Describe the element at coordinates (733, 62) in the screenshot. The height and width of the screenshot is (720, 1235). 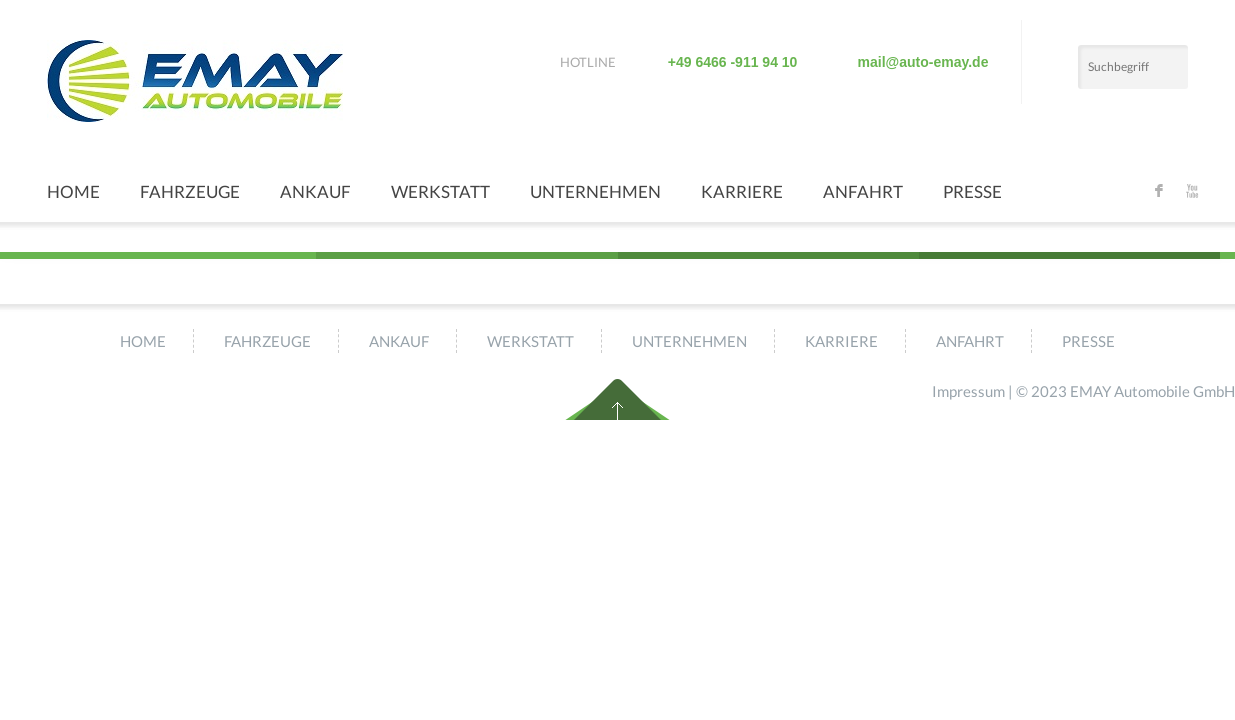
I see `+49 6466 -911 94 10` at that location.